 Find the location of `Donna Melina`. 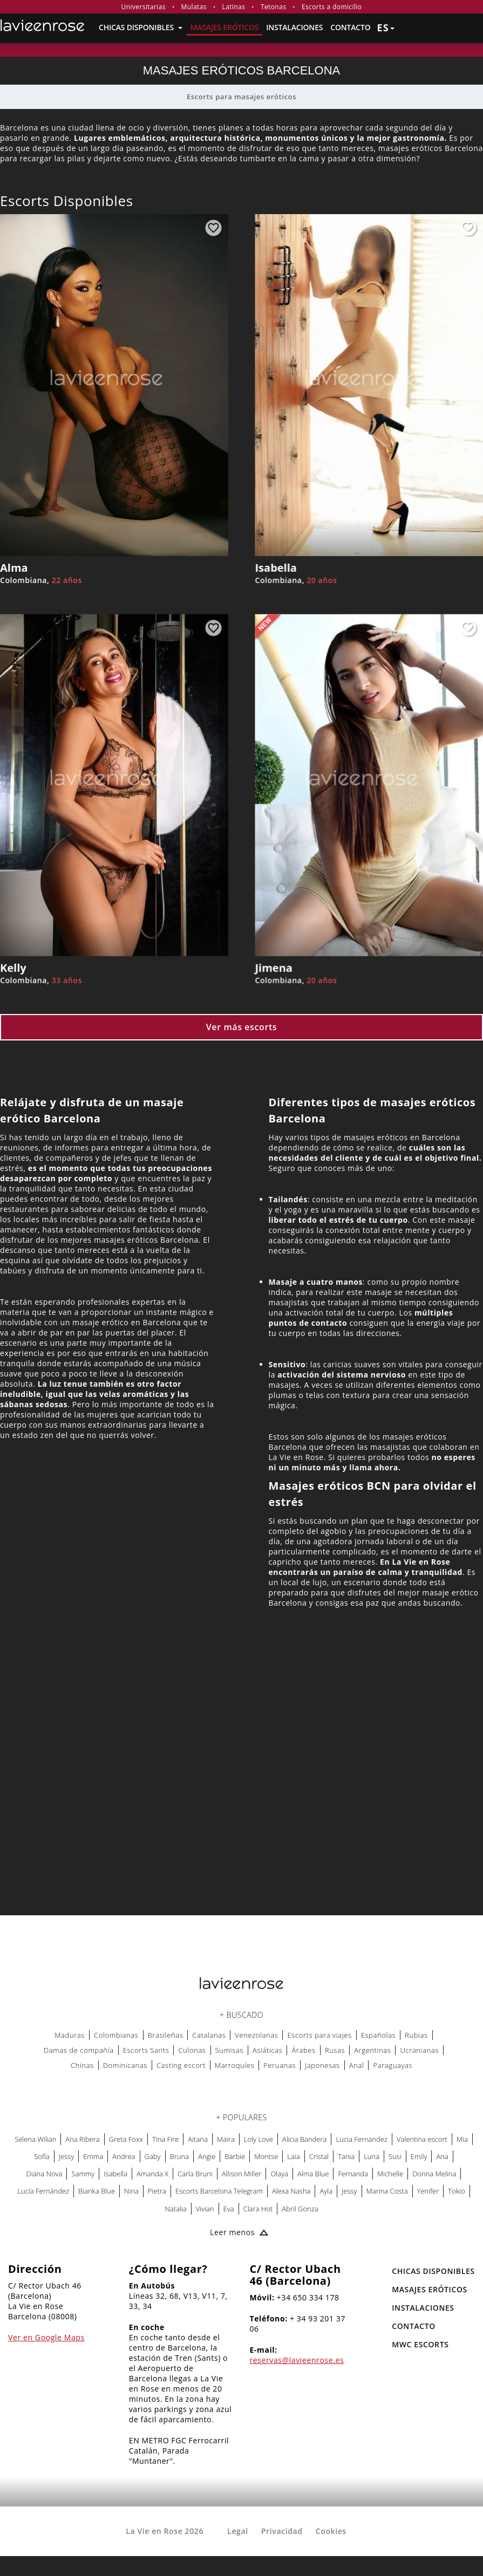

Donna Melina is located at coordinates (434, 2173).